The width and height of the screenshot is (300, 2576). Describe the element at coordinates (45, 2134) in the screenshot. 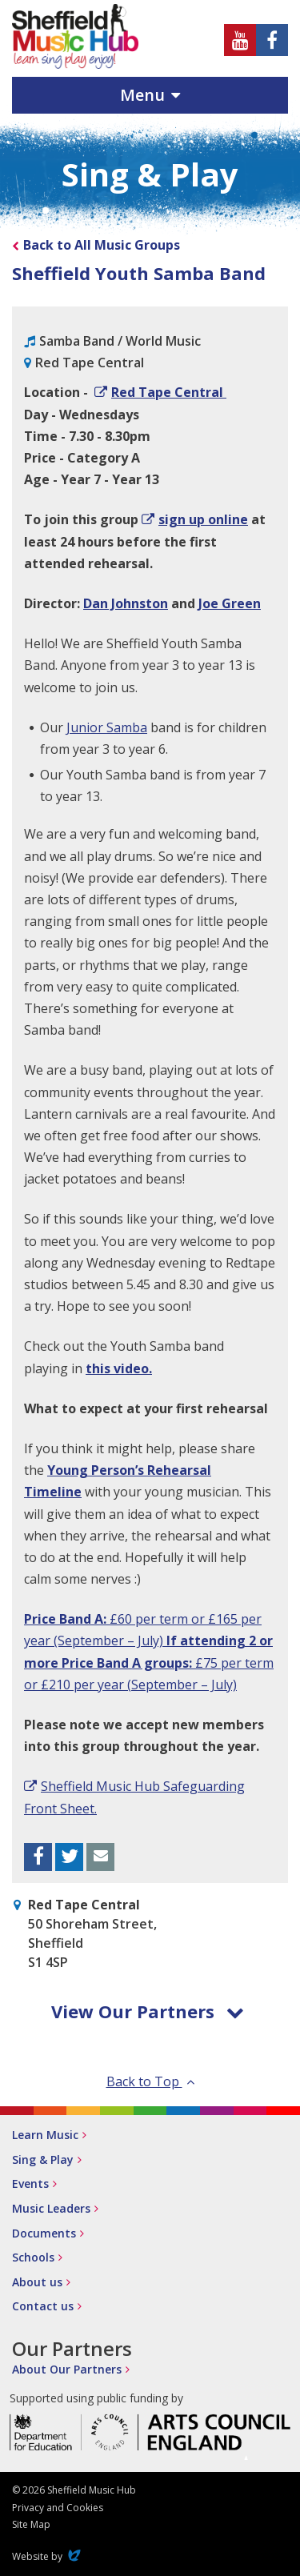

I see `Learn Music` at that location.